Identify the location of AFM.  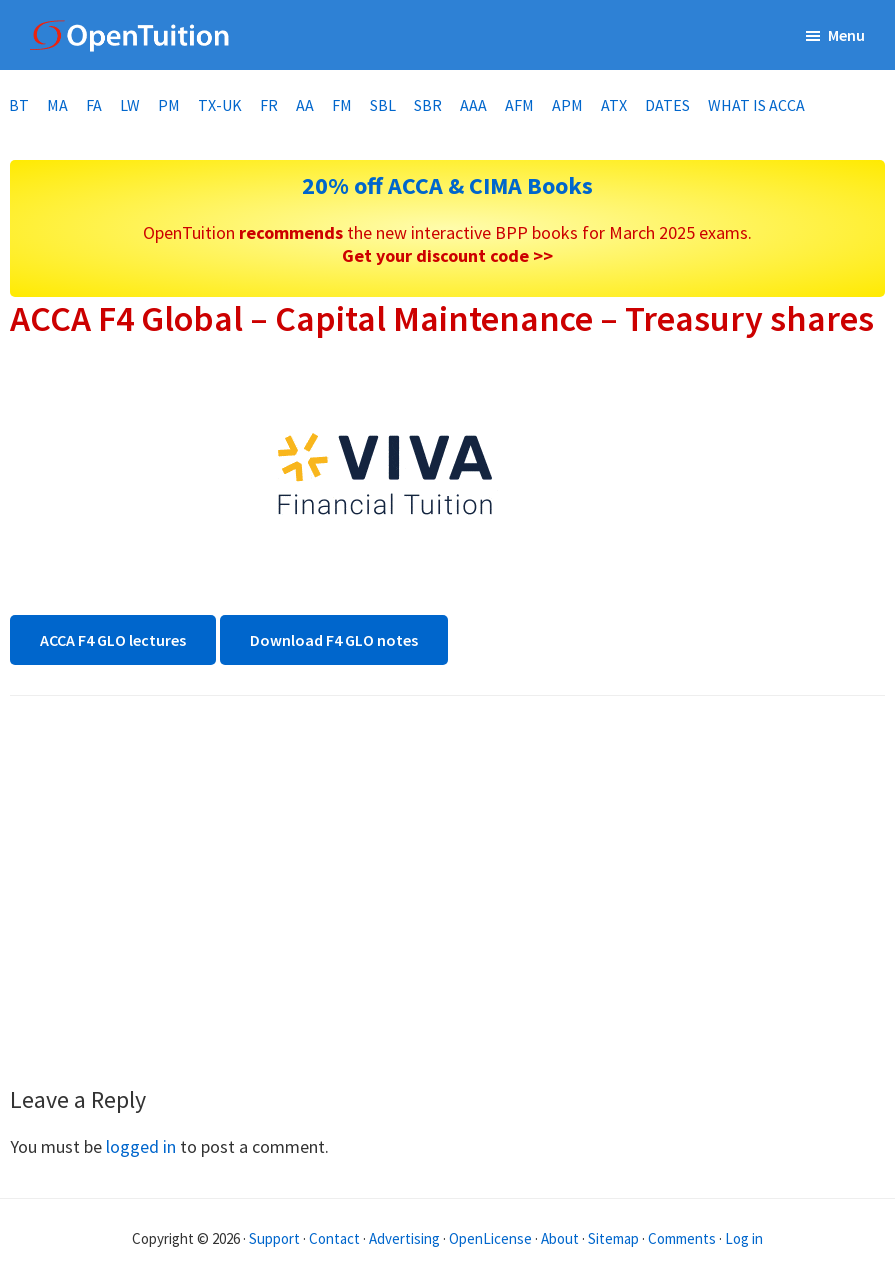
(519, 105).